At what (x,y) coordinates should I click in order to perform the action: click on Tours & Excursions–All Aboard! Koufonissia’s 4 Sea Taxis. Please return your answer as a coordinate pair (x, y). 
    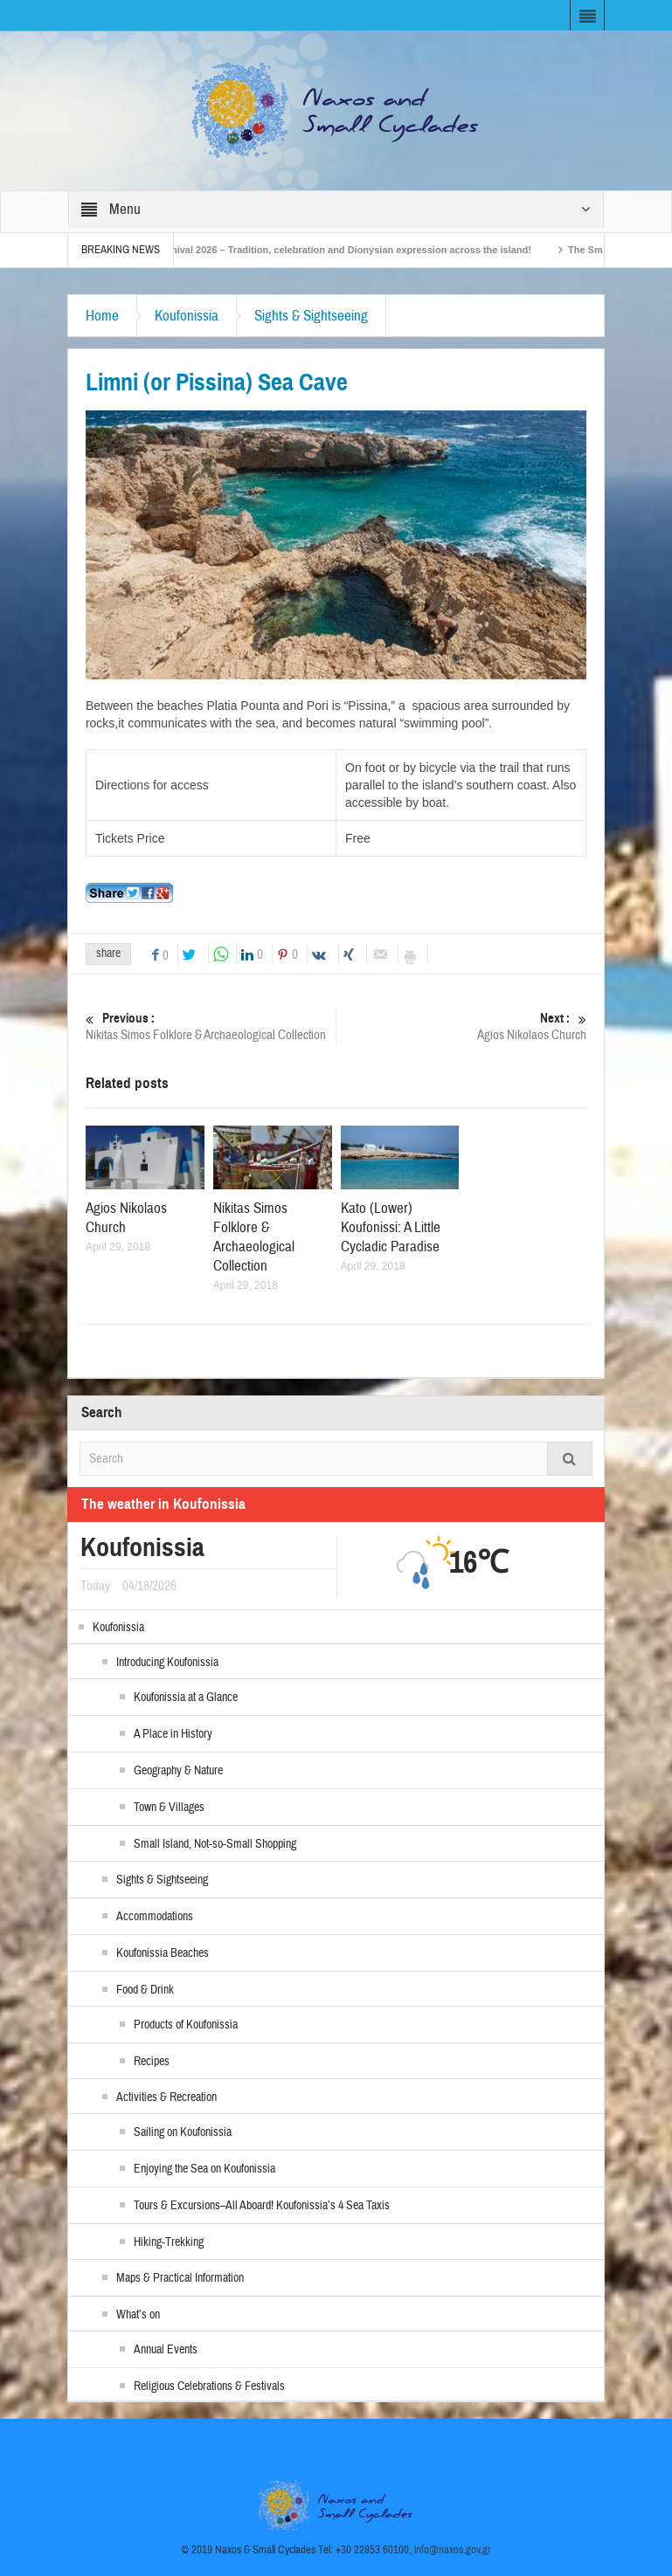
    Looking at the image, I should click on (262, 2206).